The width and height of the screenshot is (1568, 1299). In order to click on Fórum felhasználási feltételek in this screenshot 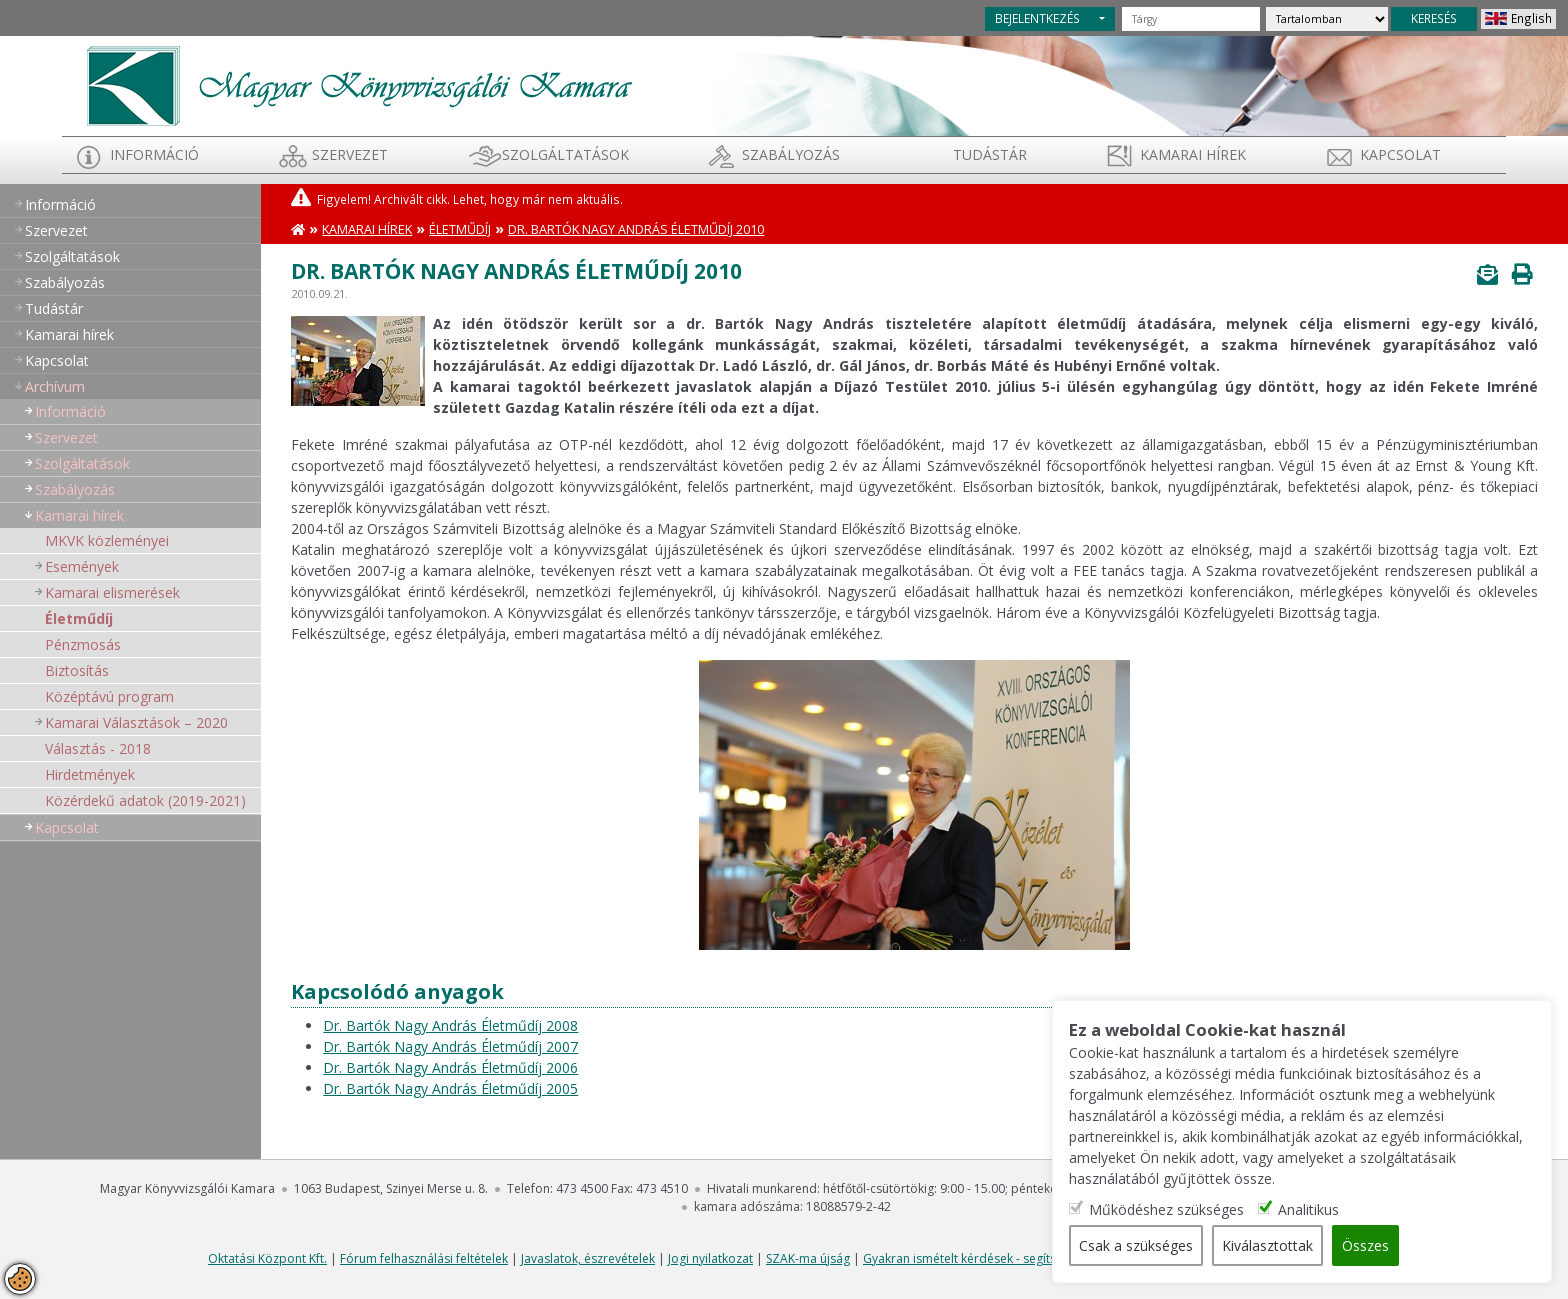, I will do `click(424, 1258)`.